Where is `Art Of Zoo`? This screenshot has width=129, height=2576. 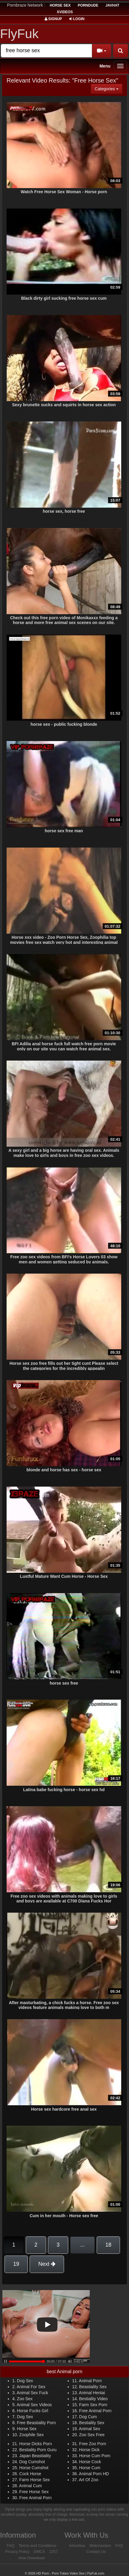 Art Of Zoo is located at coordinates (88, 2479).